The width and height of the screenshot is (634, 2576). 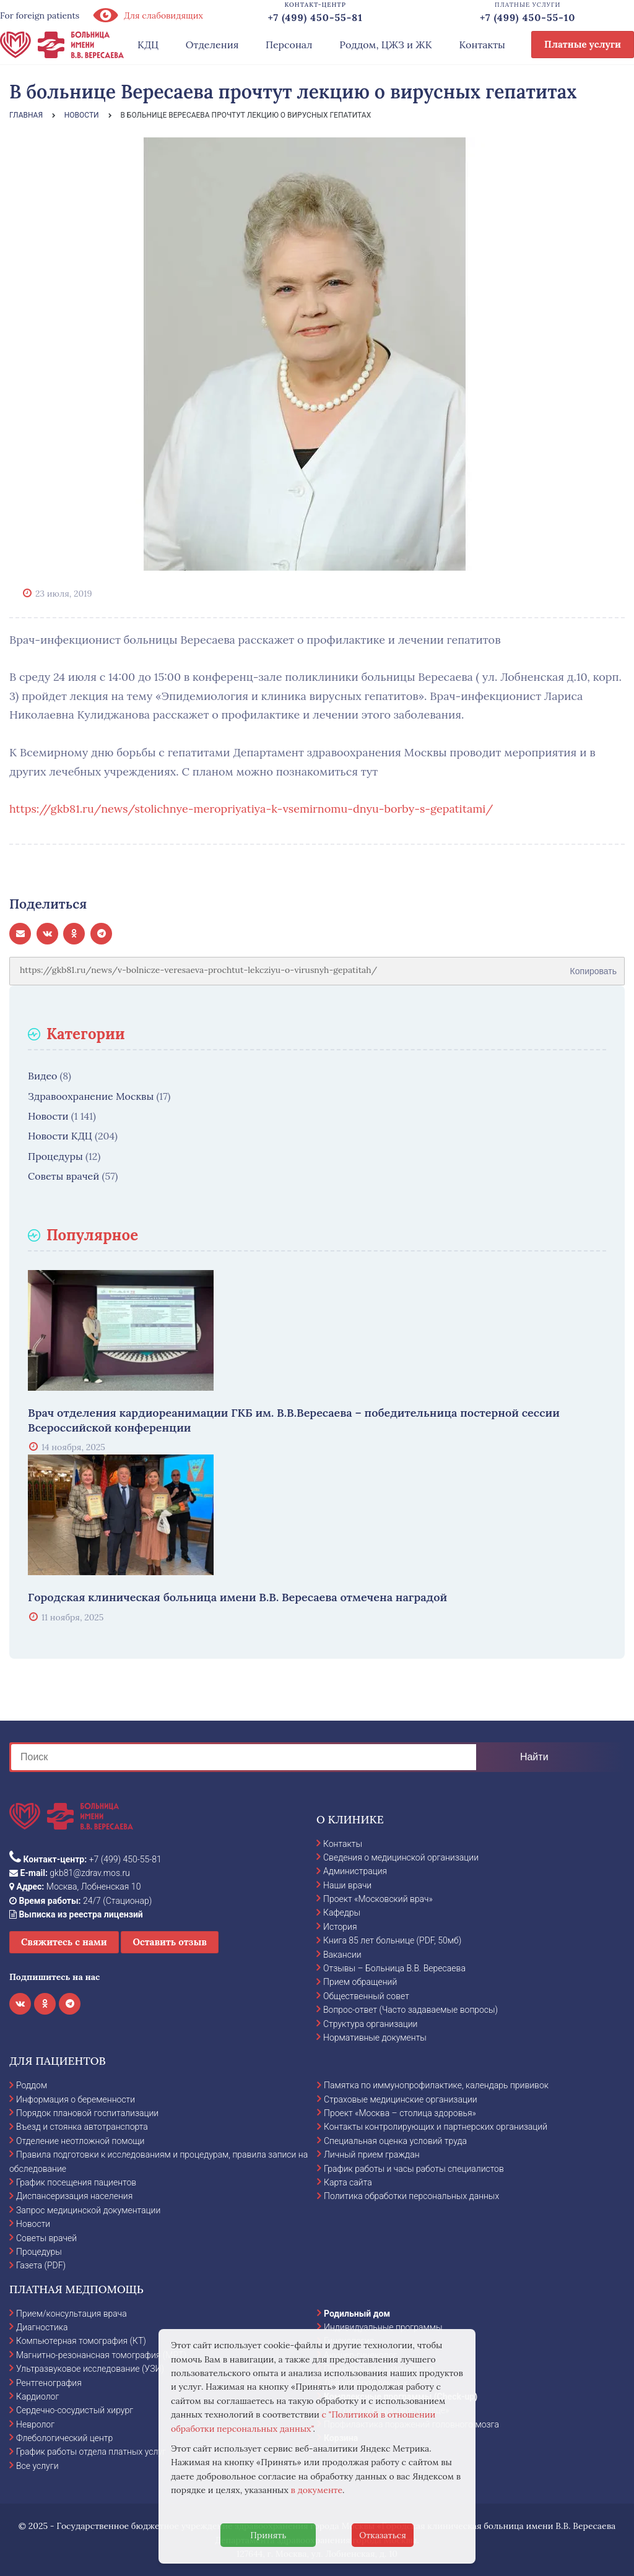 I want to click on Видео, so click(x=42, y=1076).